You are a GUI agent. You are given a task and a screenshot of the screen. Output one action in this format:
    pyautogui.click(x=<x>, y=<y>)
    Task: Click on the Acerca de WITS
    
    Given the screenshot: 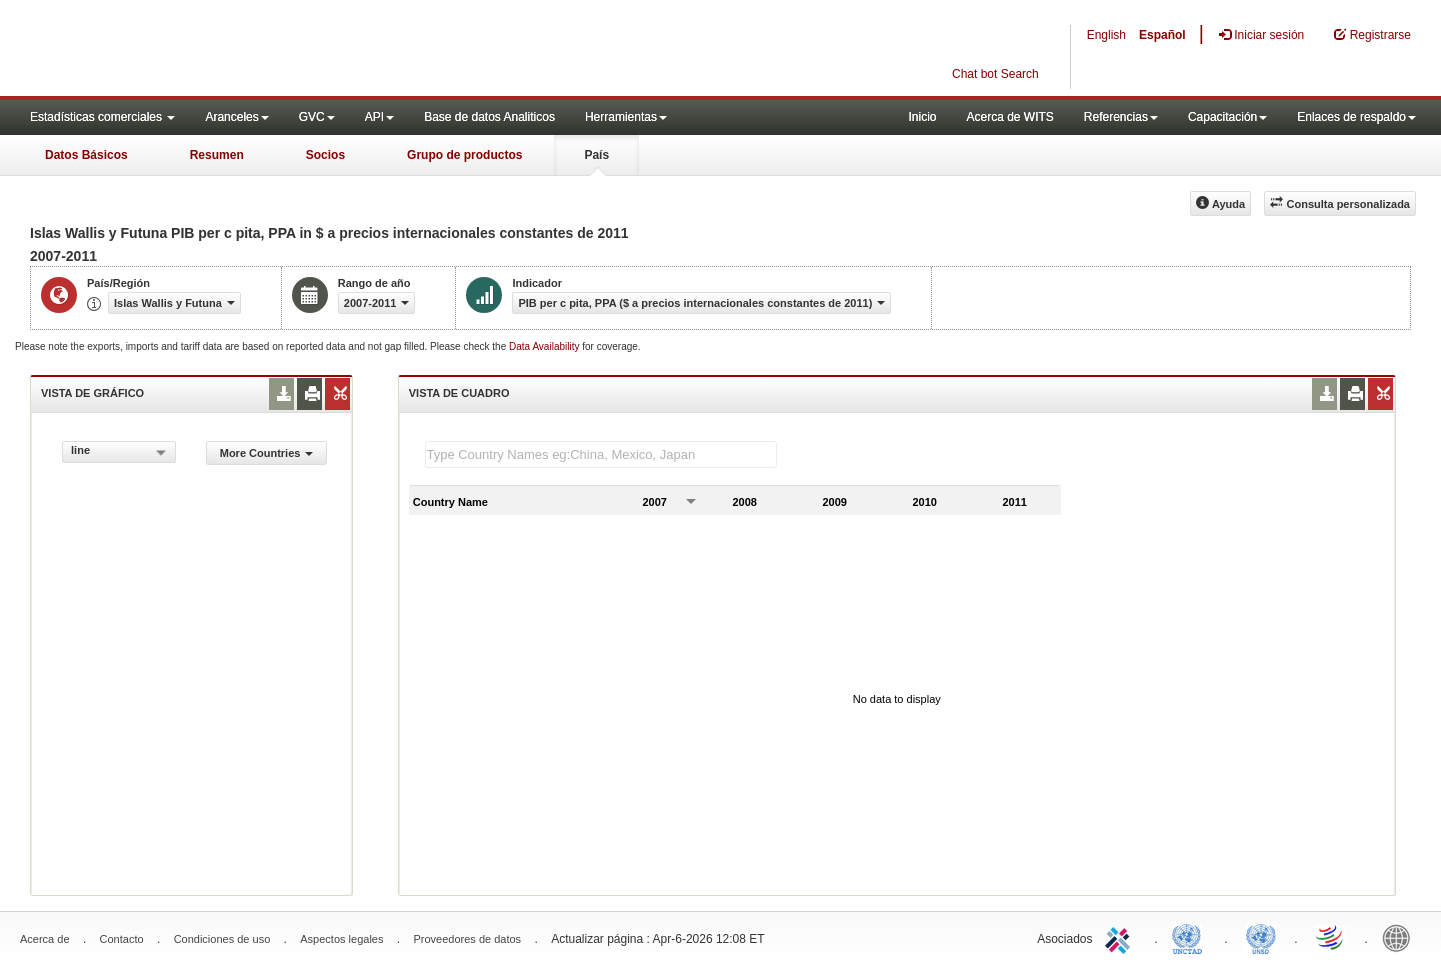 What is the action you would take?
    pyautogui.click(x=1009, y=117)
    